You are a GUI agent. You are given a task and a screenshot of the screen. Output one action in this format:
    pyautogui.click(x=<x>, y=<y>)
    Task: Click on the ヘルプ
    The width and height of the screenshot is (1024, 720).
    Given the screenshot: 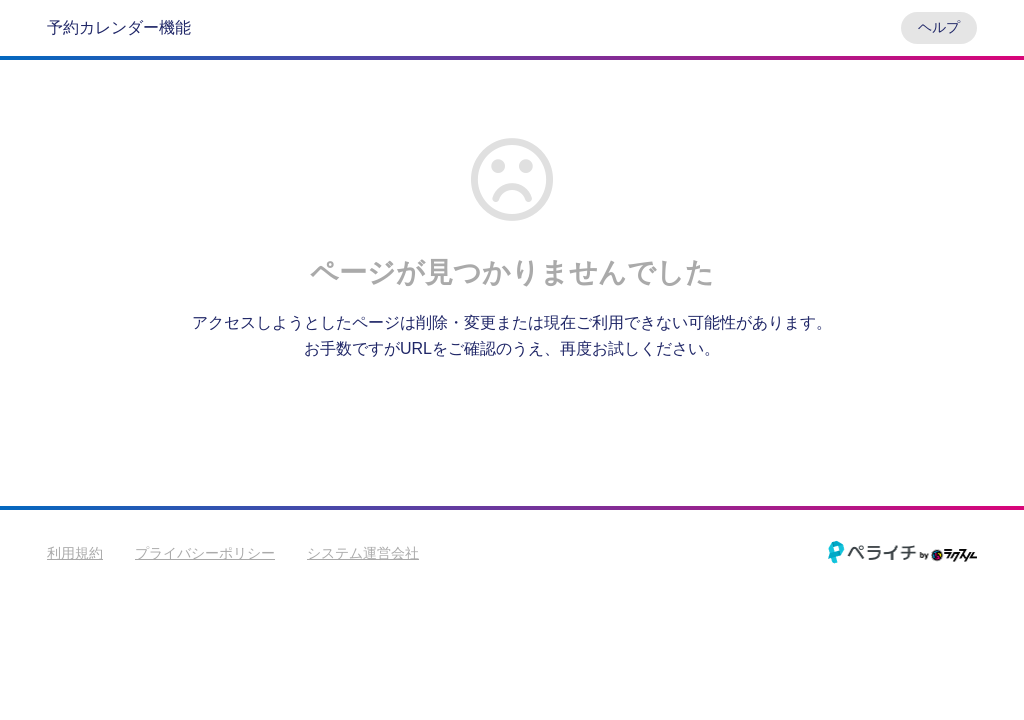 What is the action you would take?
    pyautogui.click(x=939, y=27)
    